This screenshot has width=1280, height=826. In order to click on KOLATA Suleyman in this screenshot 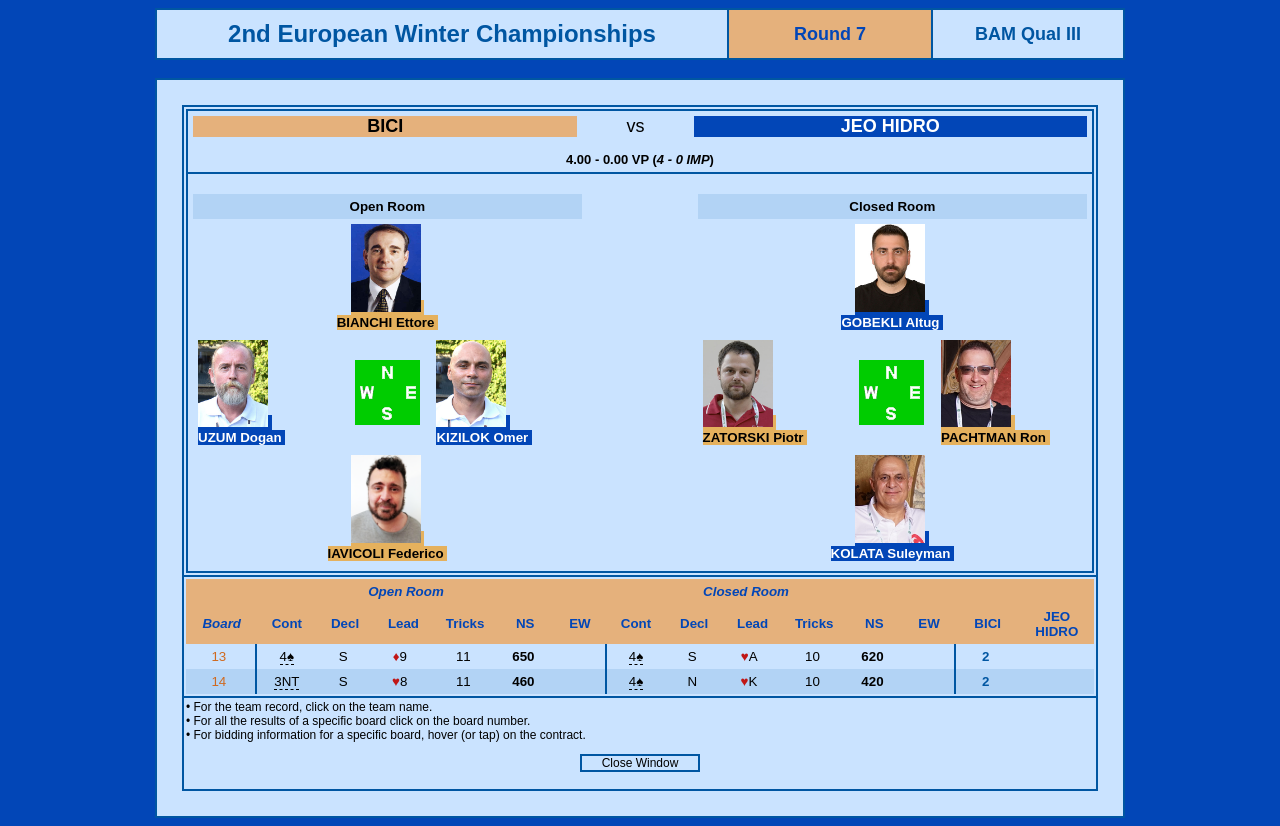, I will do `click(892, 546)`.